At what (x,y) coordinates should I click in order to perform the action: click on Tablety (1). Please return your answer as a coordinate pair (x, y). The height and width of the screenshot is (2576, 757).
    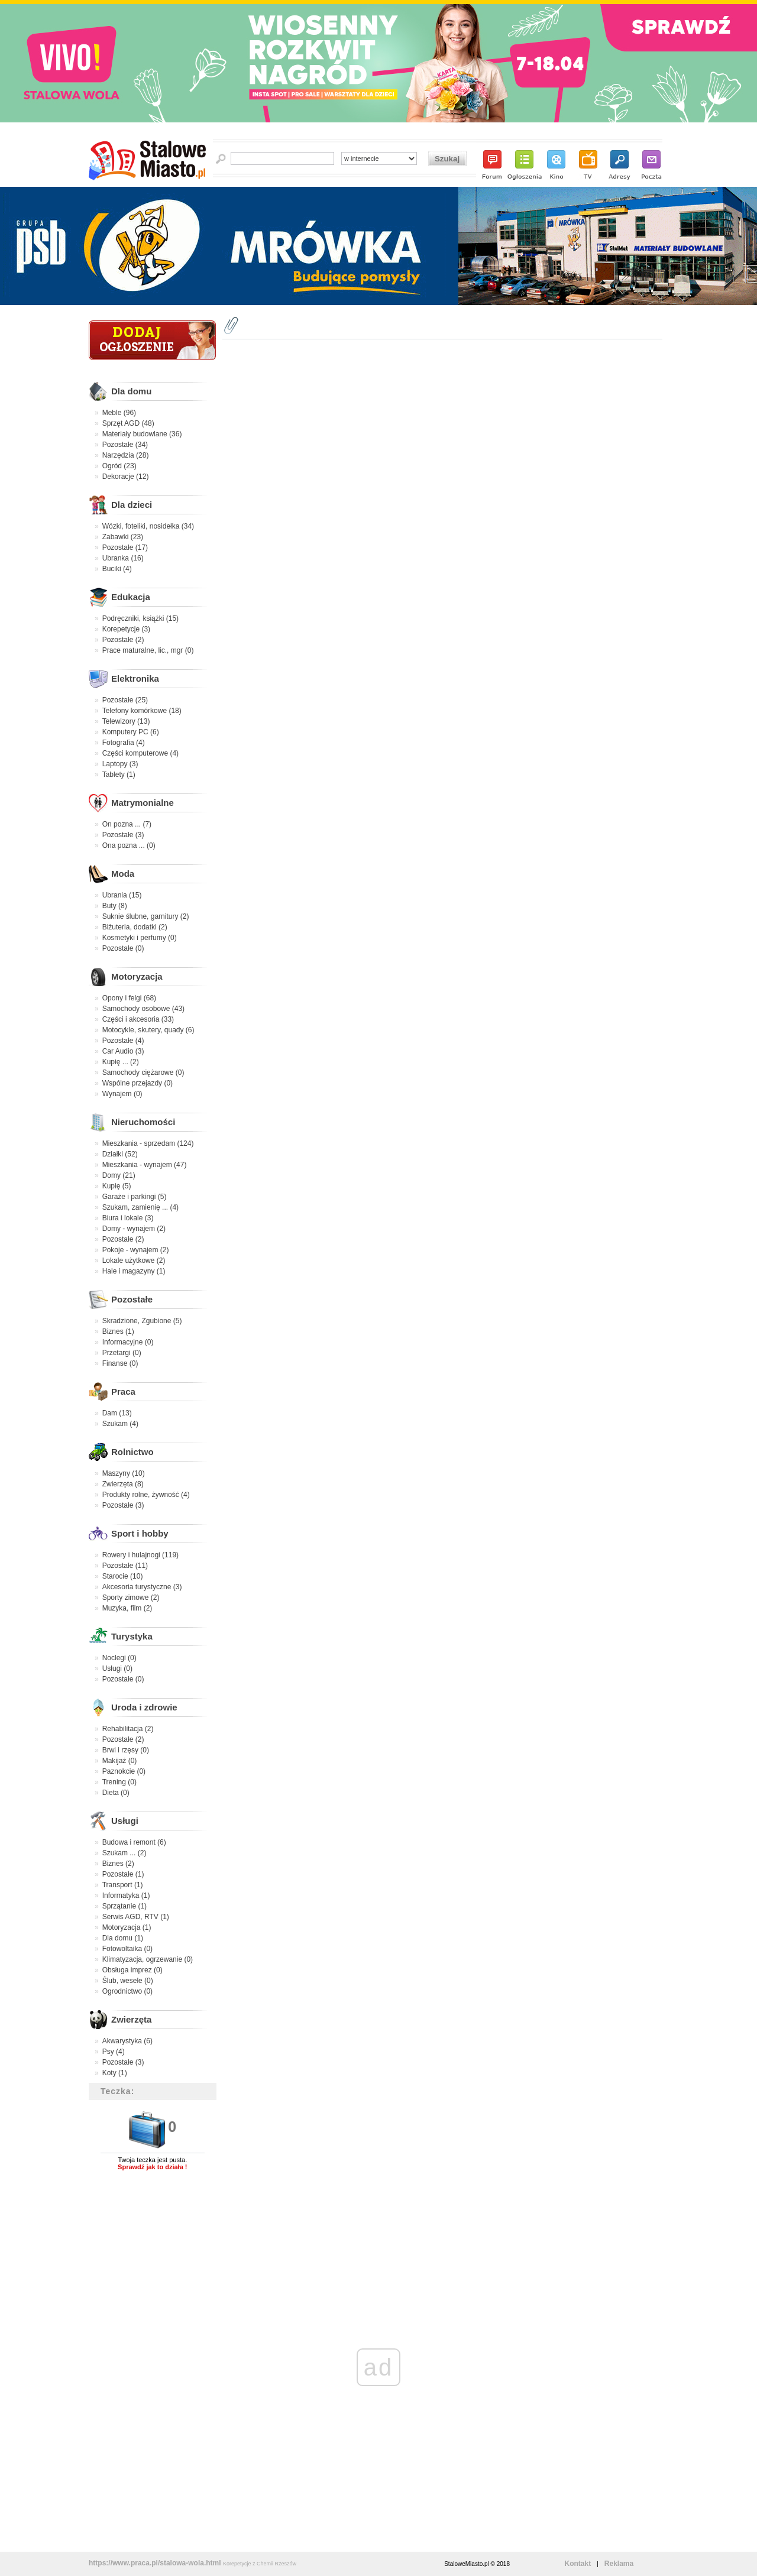
    Looking at the image, I should click on (118, 774).